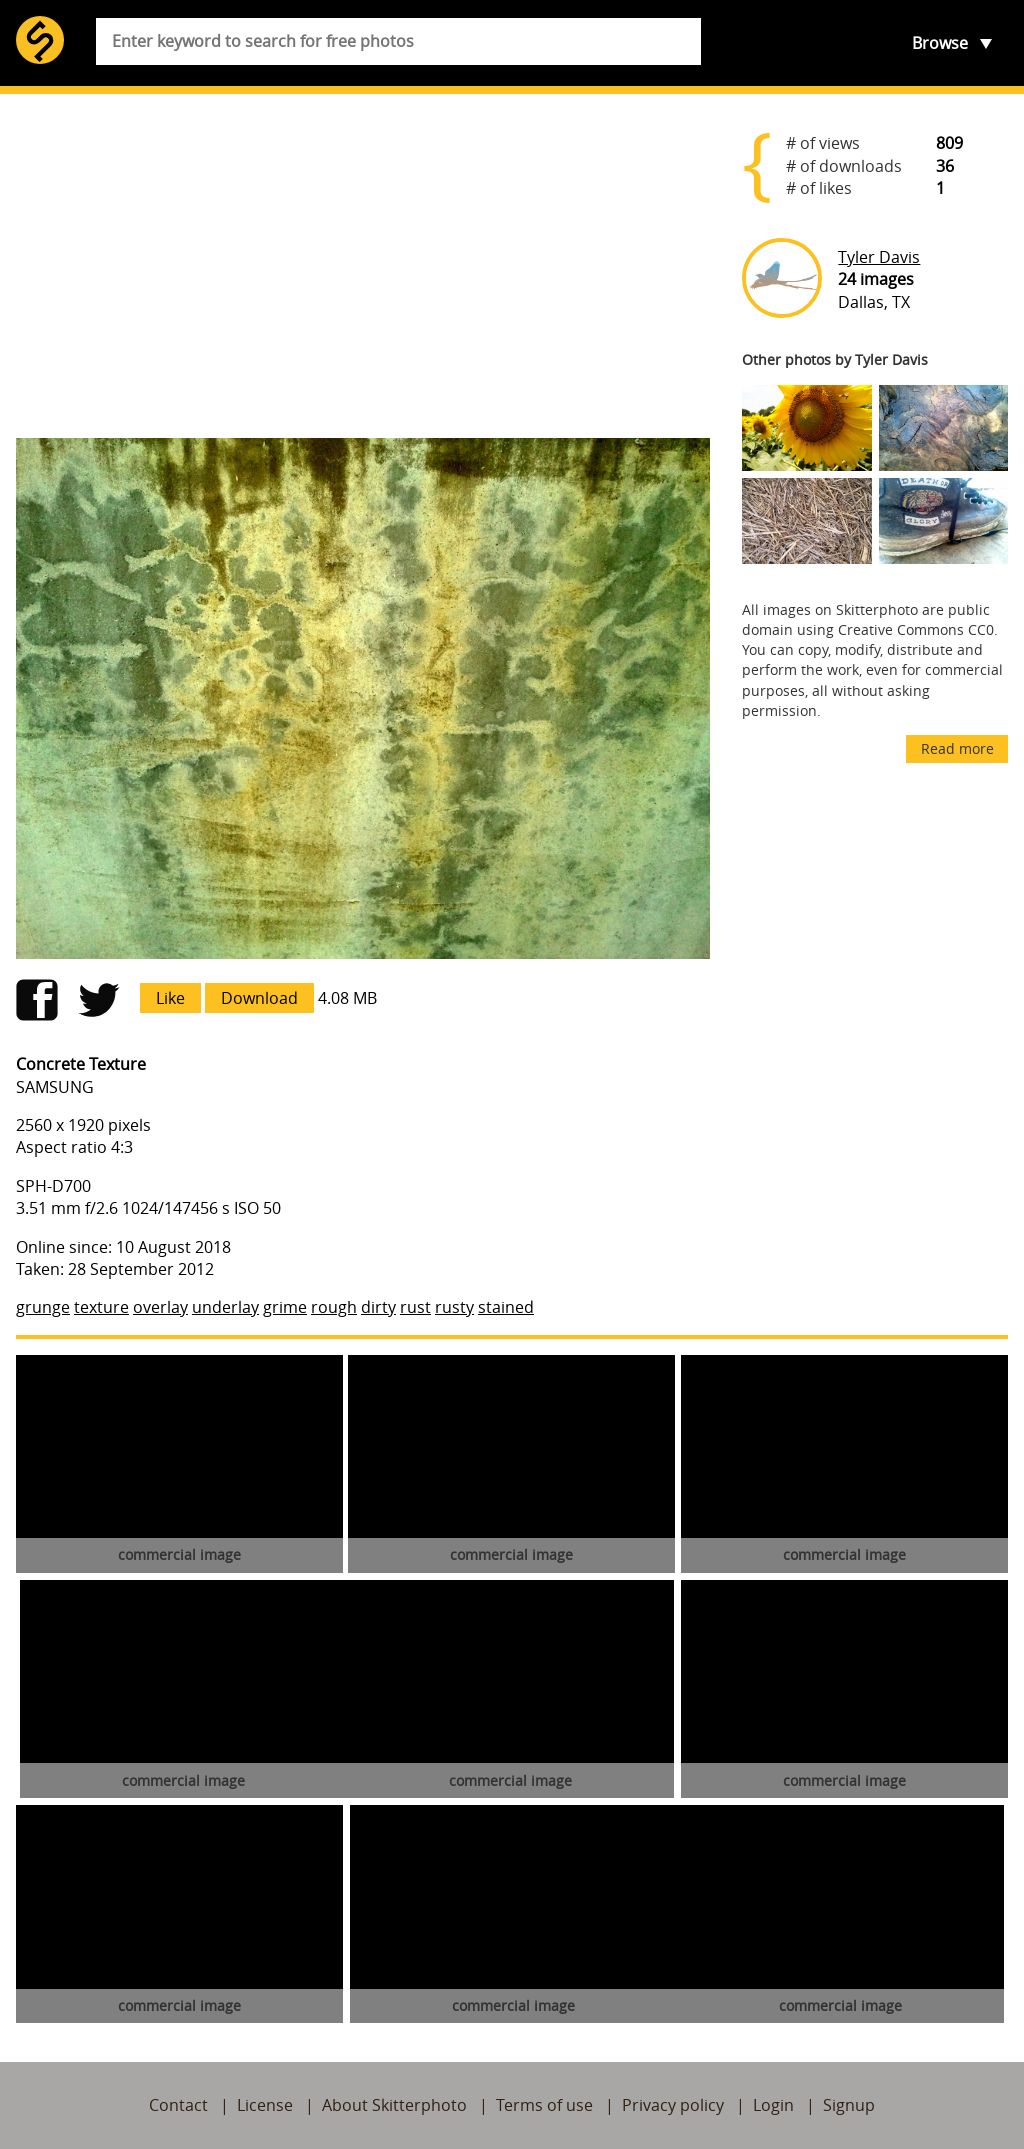 The image size is (1024, 2149). What do you see at coordinates (773, 2105) in the screenshot?
I see `Login` at bounding box center [773, 2105].